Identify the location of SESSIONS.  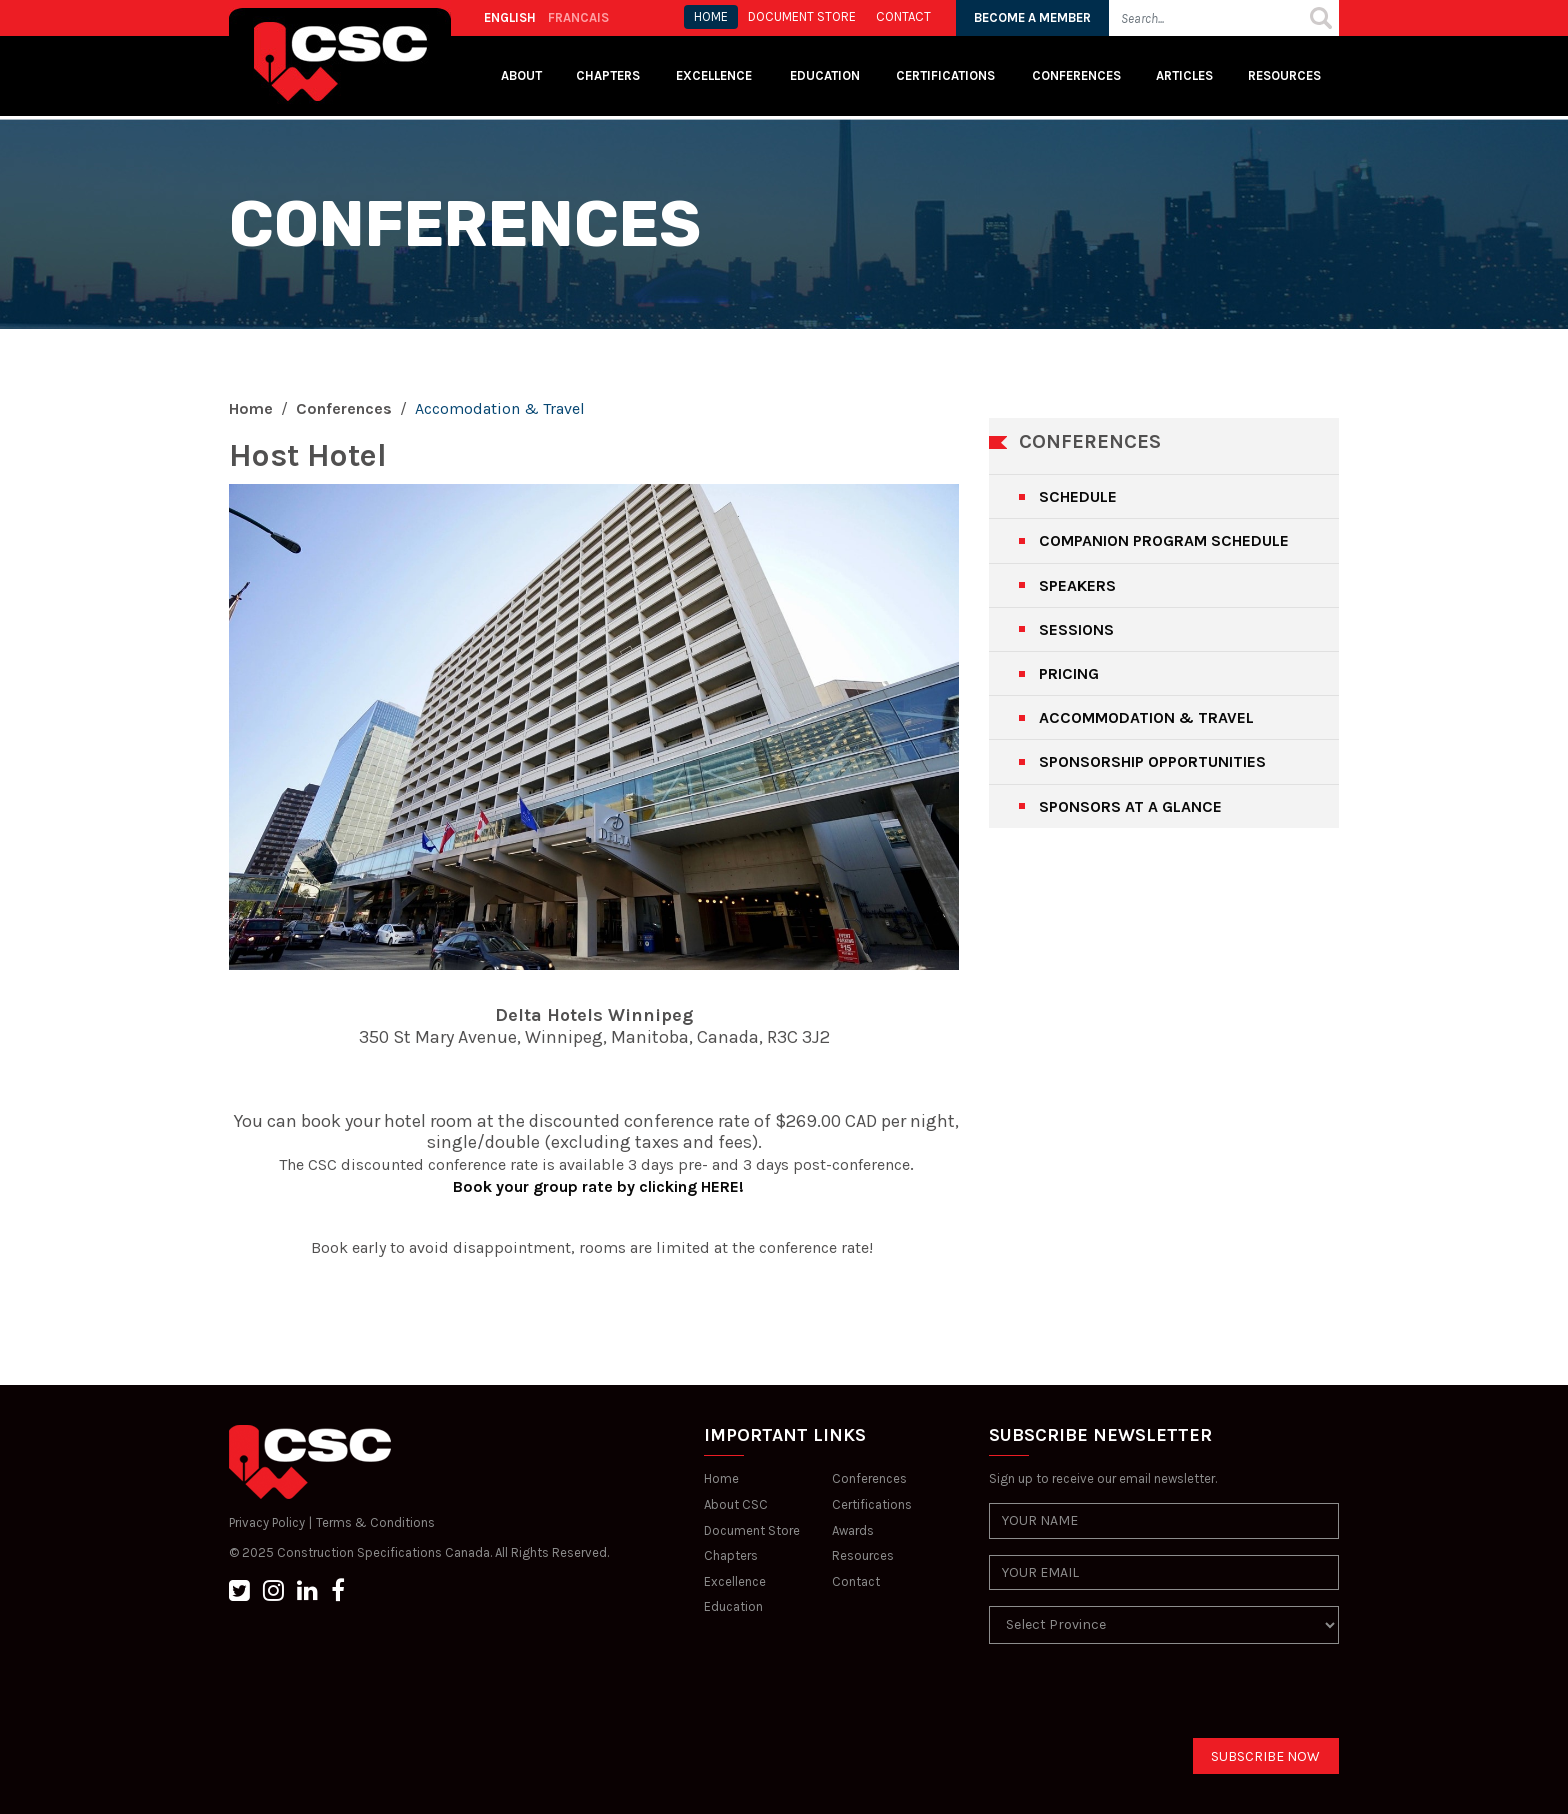
(1076, 629).